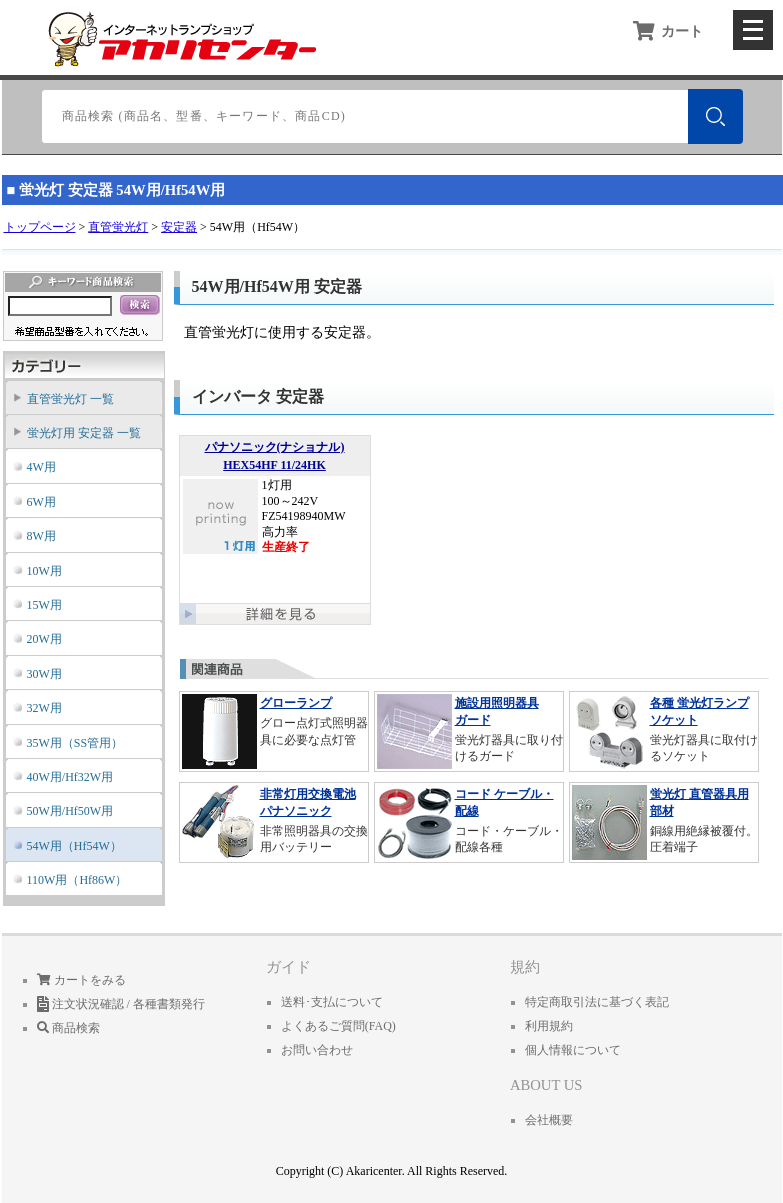  I want to click on 会社概要, so click(549, 1120).